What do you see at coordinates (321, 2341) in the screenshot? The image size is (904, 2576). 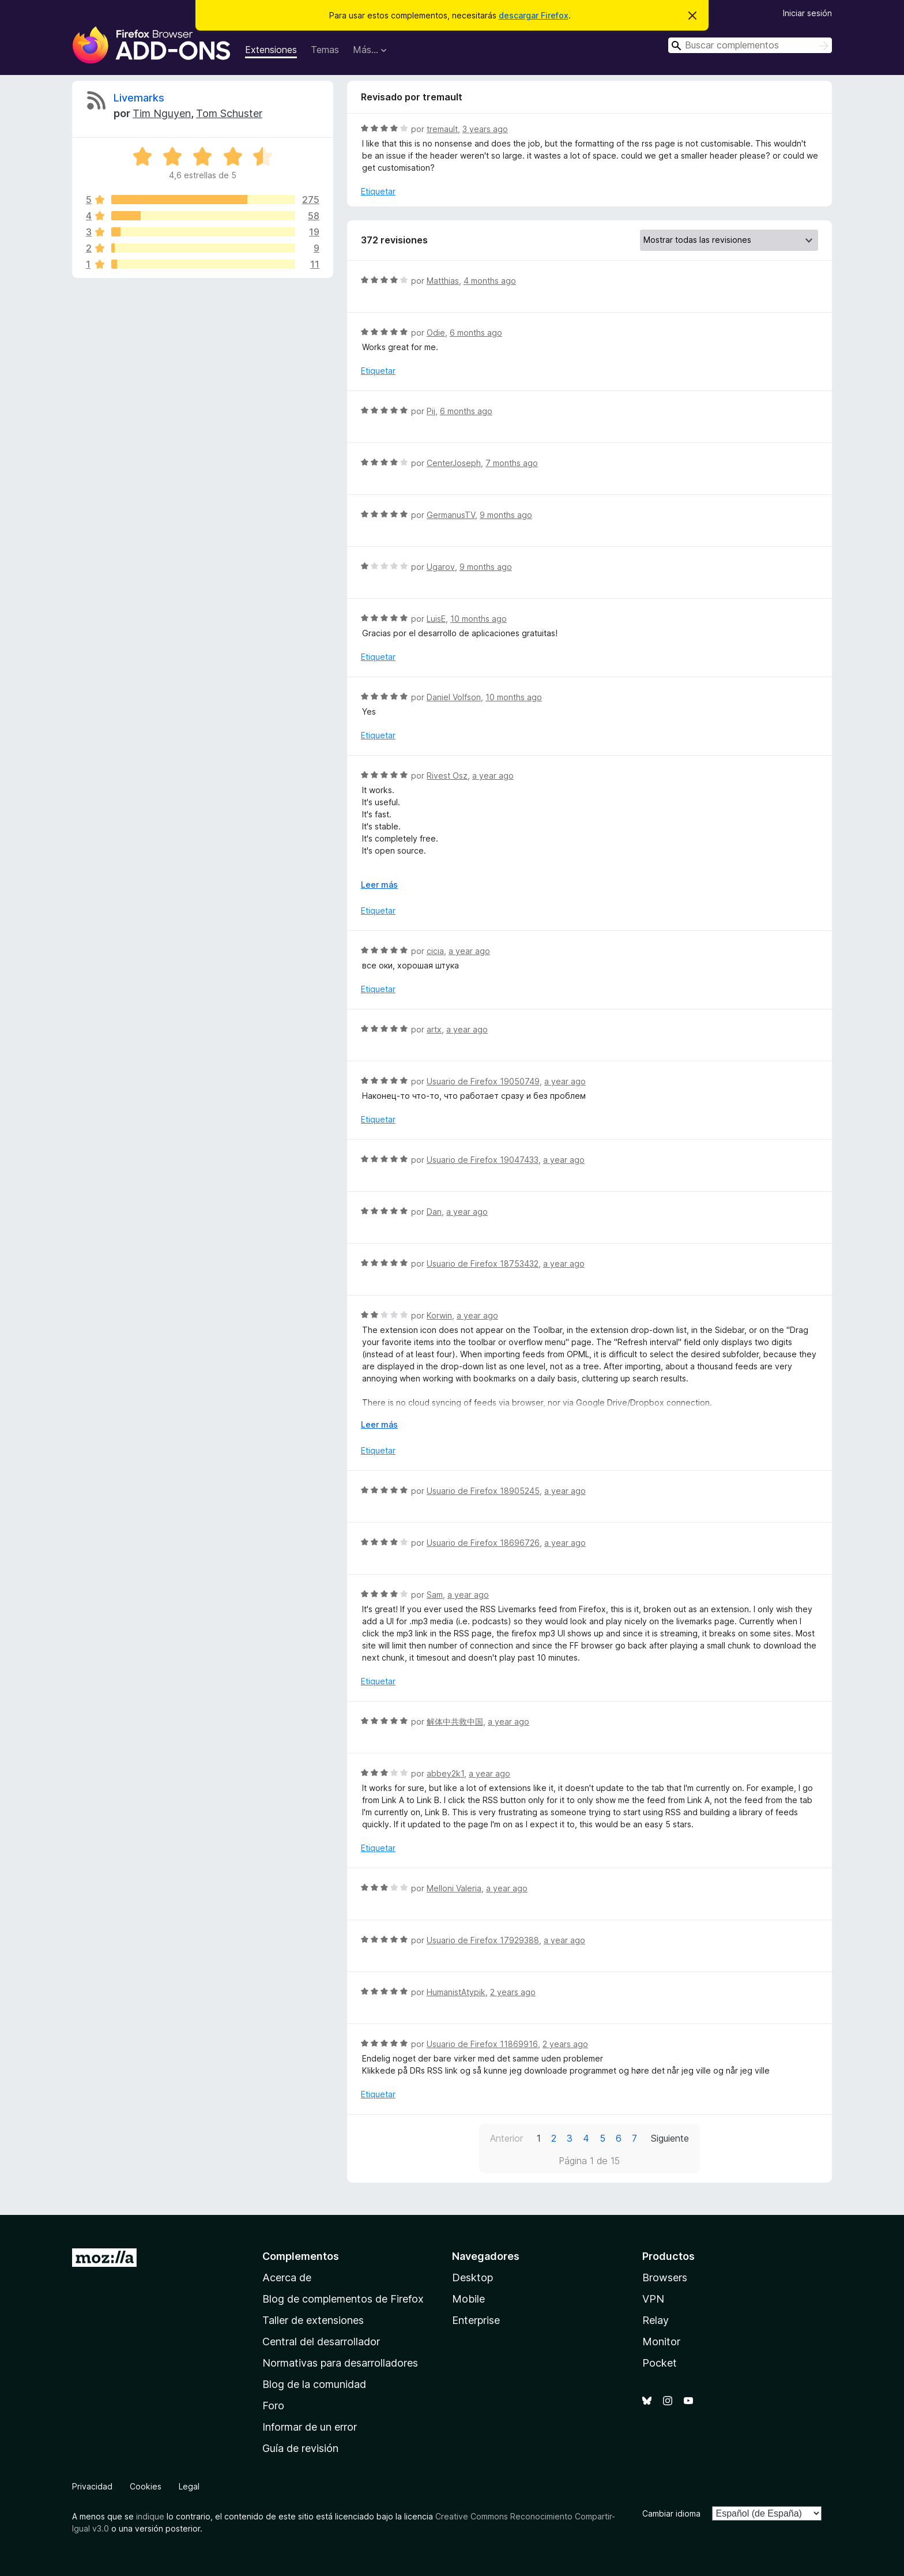 I see `Central del desarrollador` at bounding box center [321, 2341].